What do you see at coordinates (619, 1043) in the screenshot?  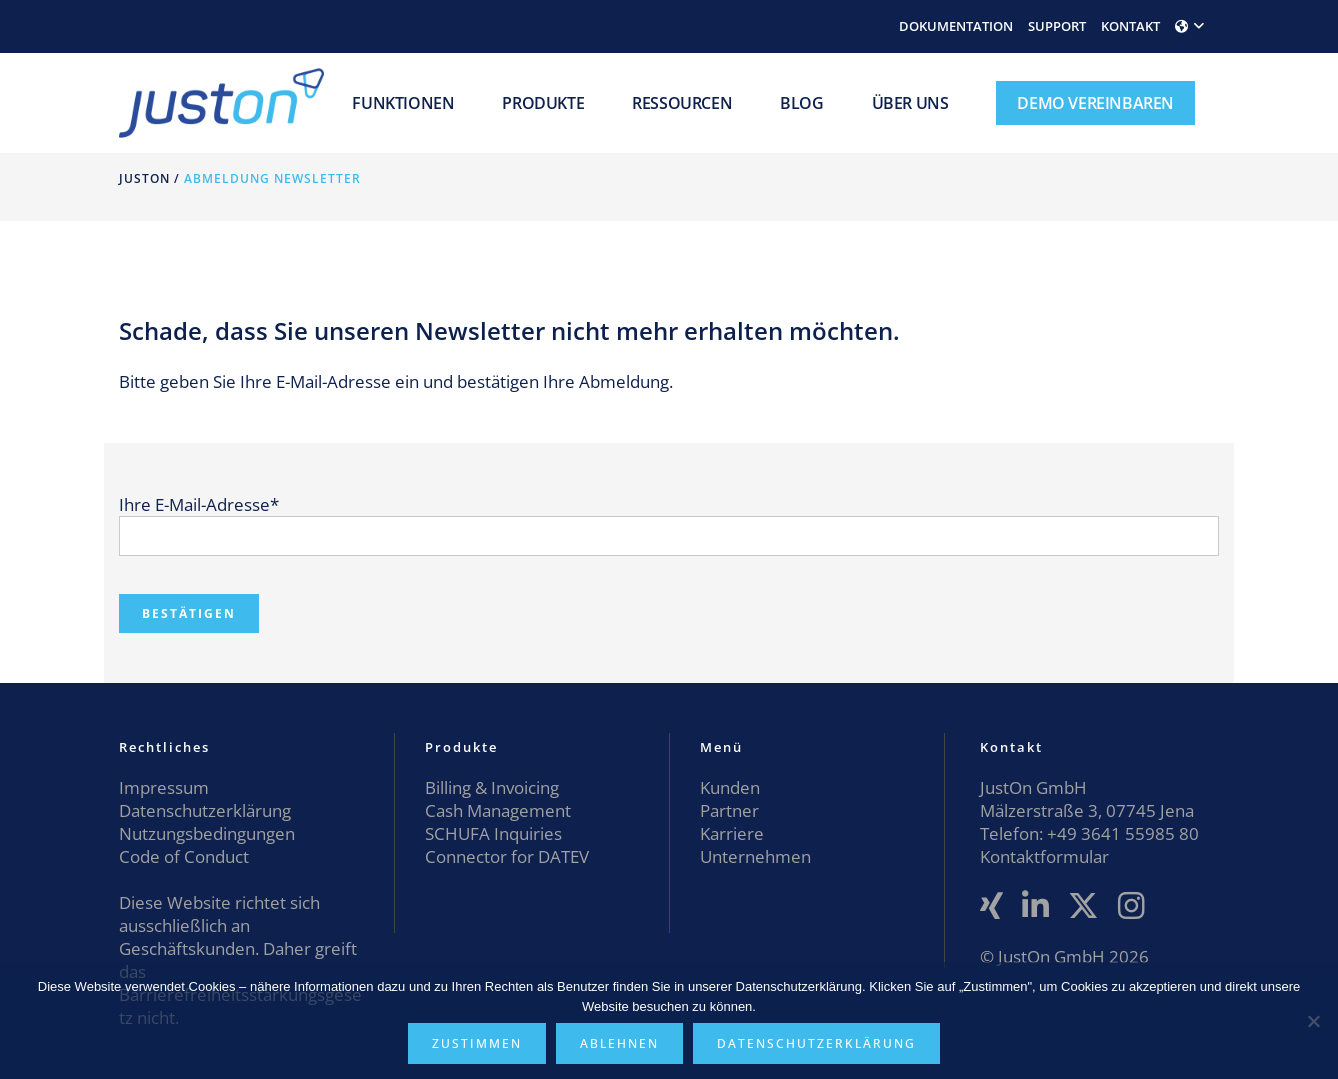 I see `Ablehnen` at bounding box center [619, 1043].